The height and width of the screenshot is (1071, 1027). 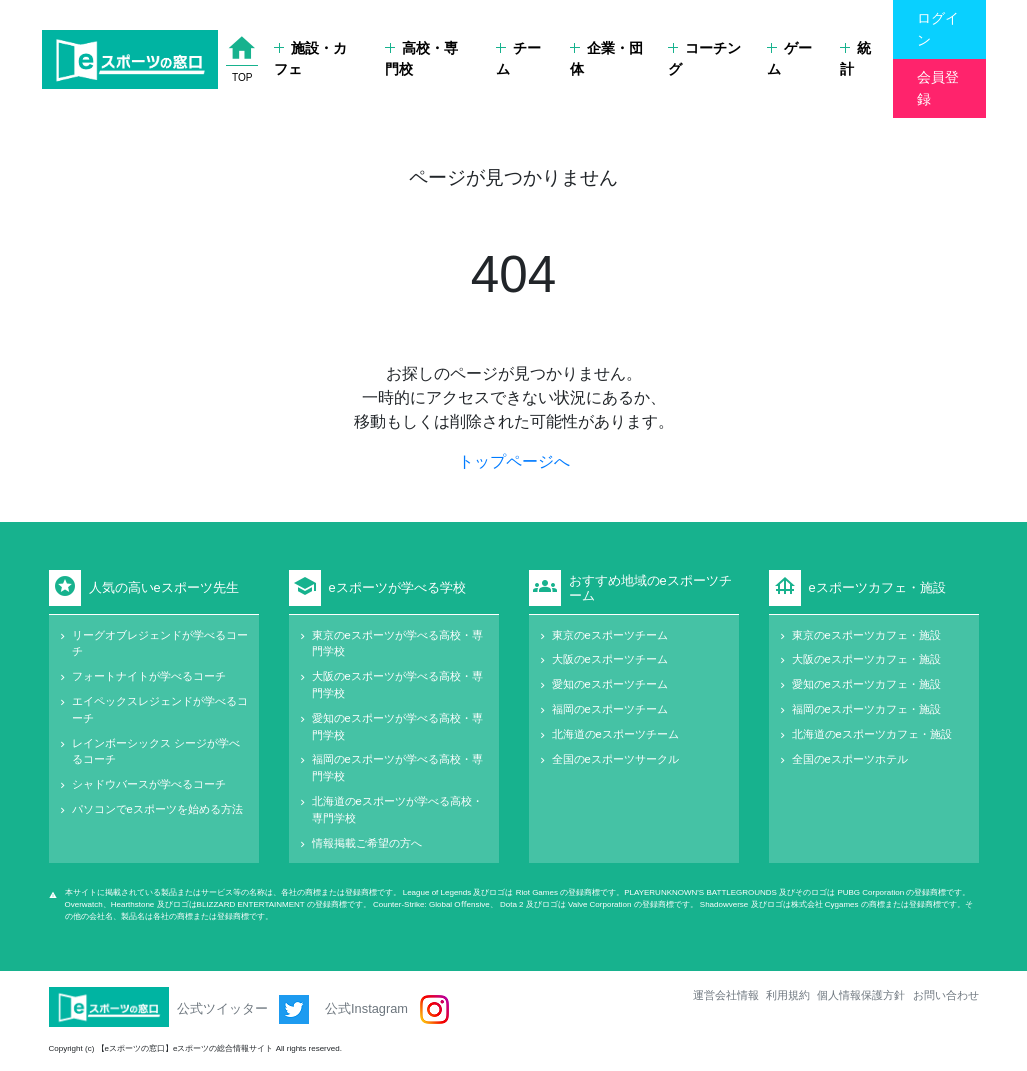 What do you see at coordinates (397, 643) in the screenshot?
I see `東京のeスポーツが学べる高校・専門学校` at bounding box center [397, 643].